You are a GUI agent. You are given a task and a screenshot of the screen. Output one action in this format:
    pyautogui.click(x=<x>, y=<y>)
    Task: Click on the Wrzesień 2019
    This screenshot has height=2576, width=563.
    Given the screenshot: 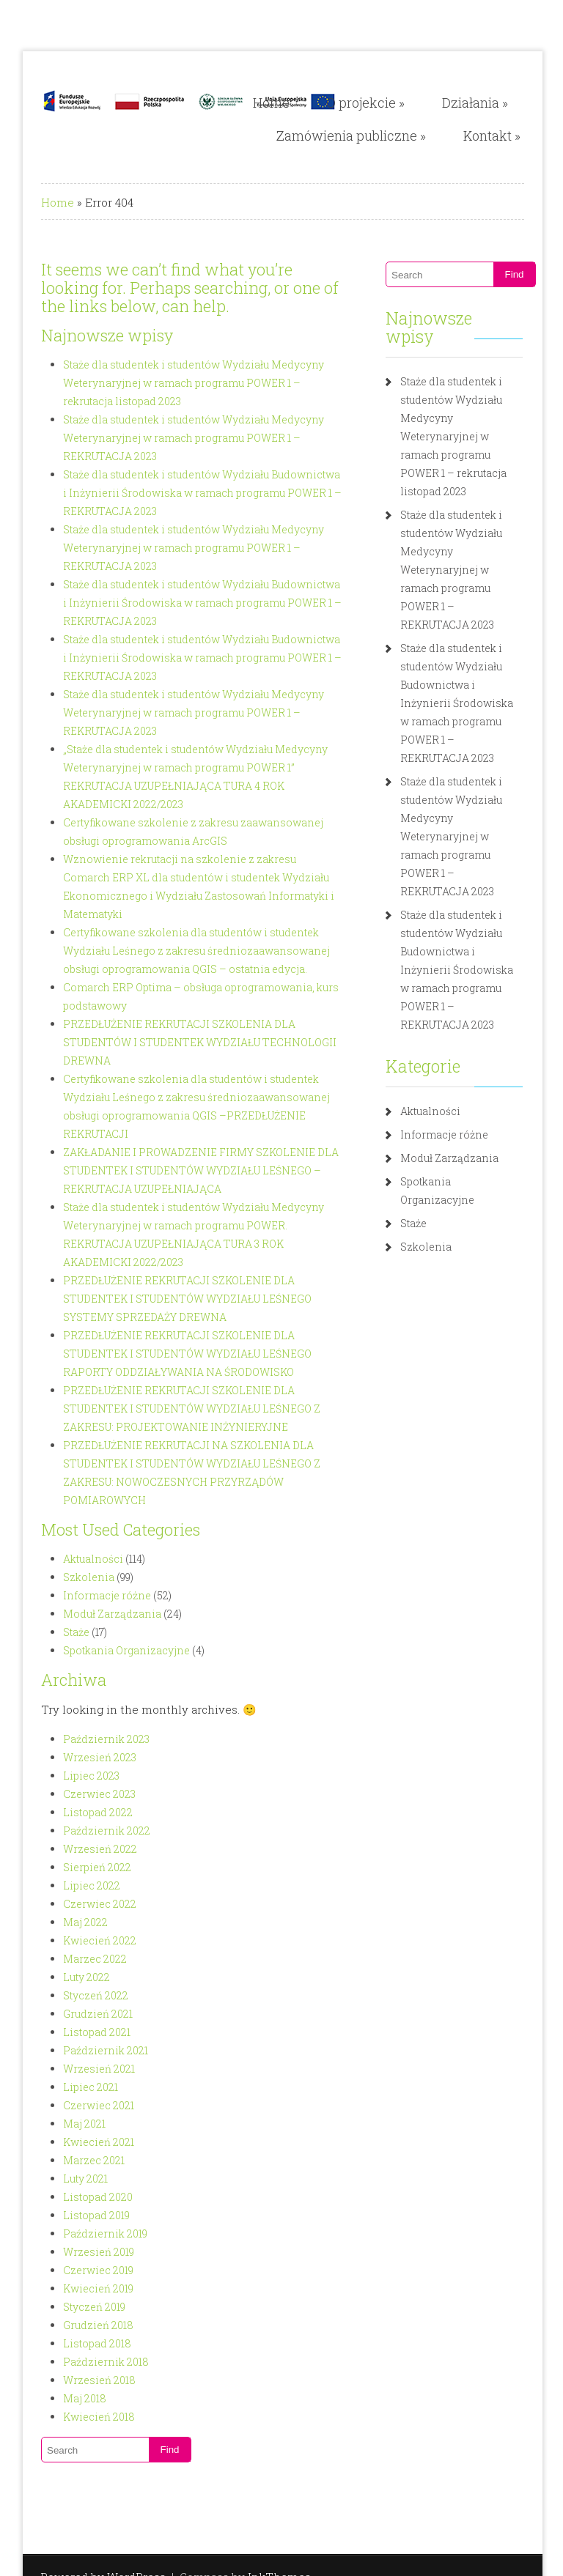 What is the action you would take?
    pyautogui.click(x=79, y=2142)
    